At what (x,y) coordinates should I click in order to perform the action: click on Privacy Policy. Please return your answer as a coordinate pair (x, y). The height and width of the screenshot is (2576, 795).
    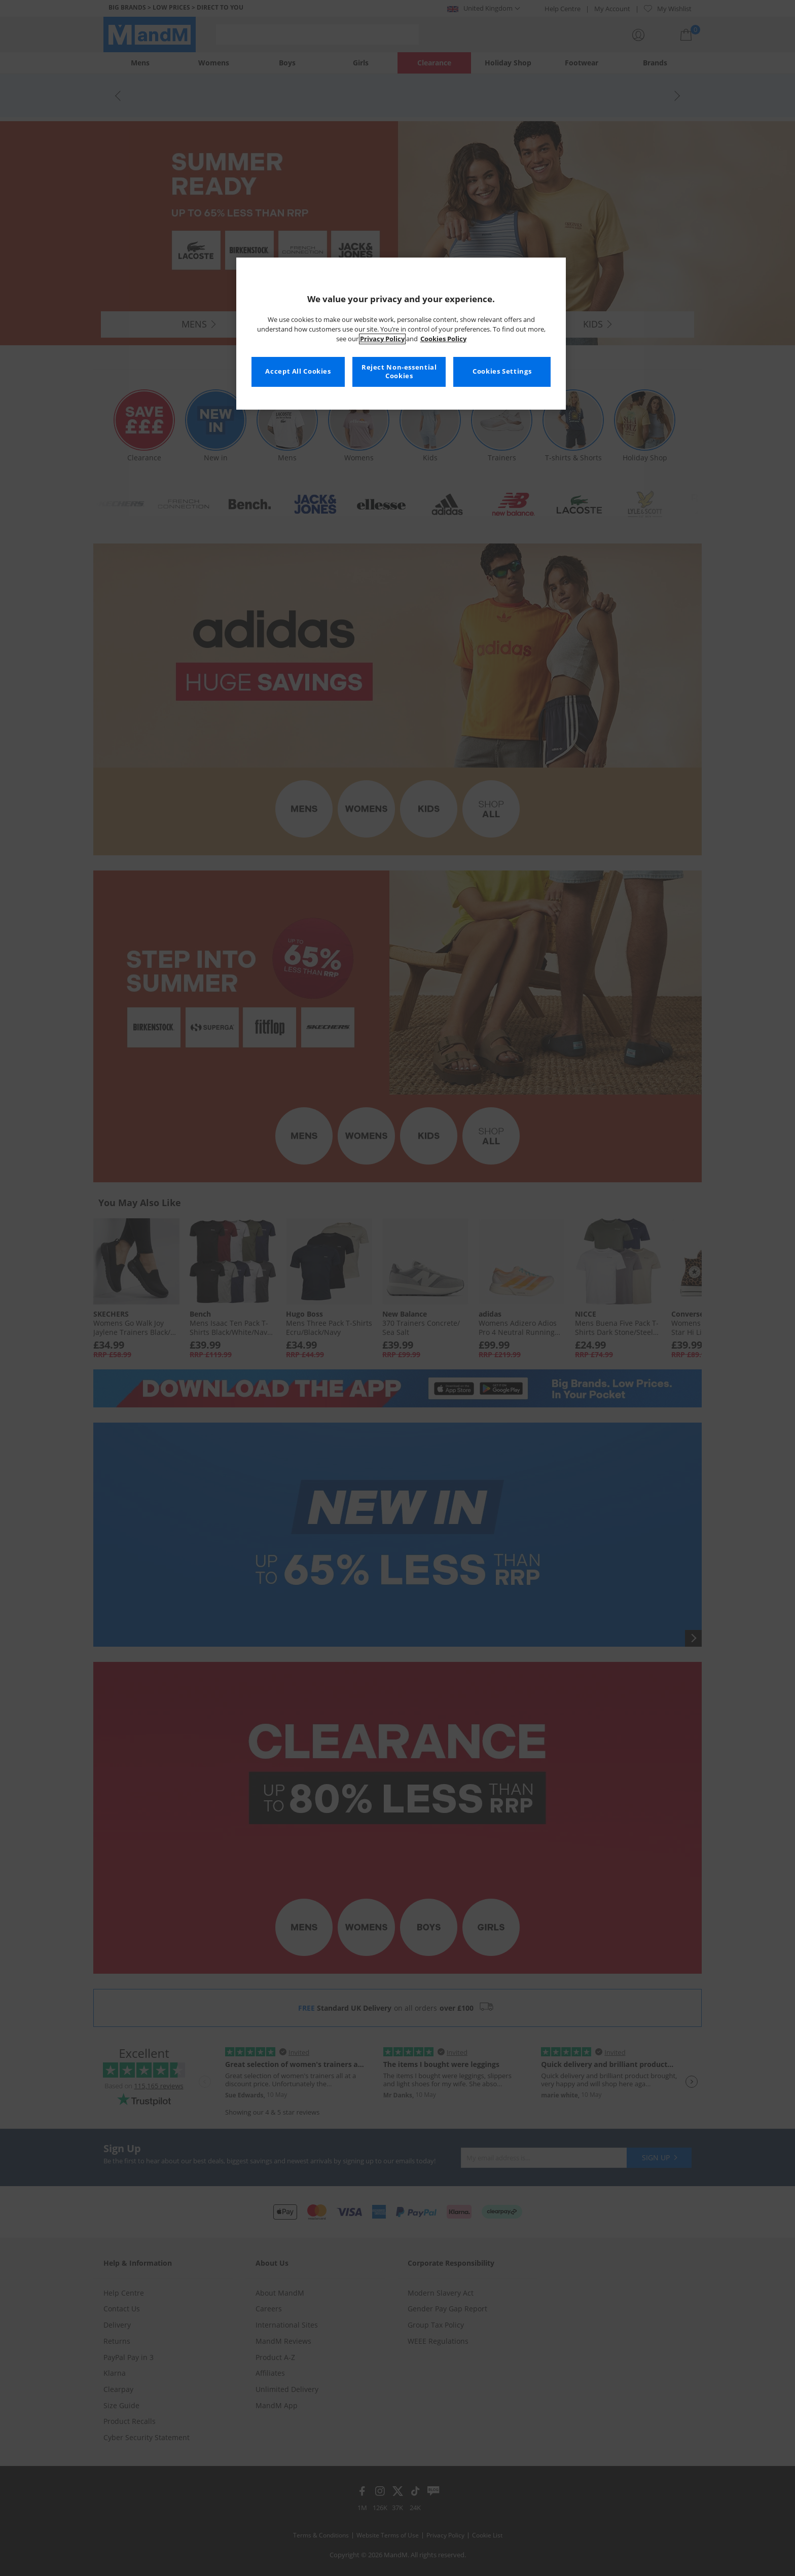
    Looking at the image, I should click on (382, 339).